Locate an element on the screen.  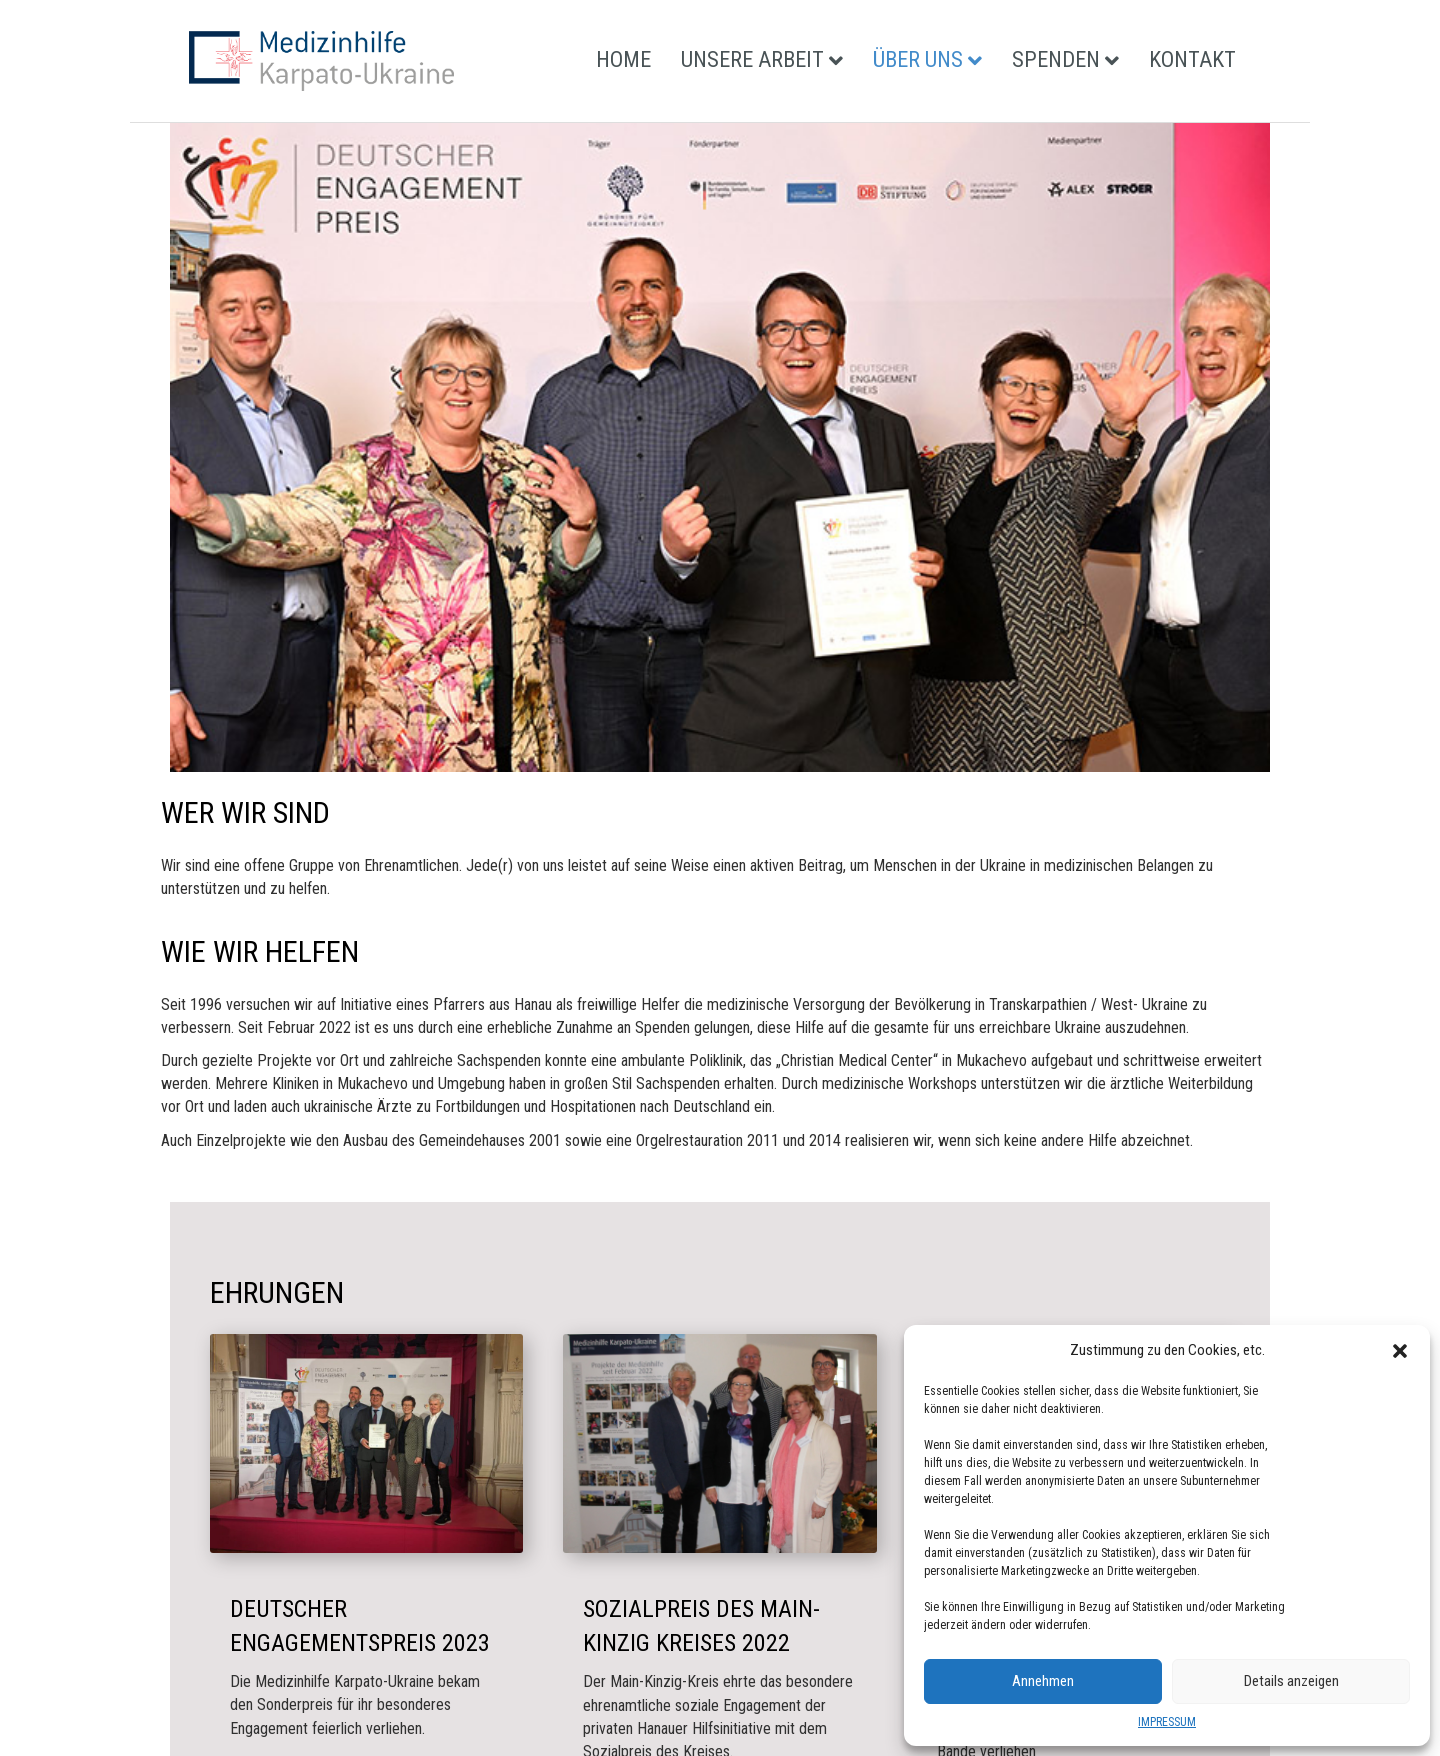
KONTAKT is located at coordinates (1192, 59).